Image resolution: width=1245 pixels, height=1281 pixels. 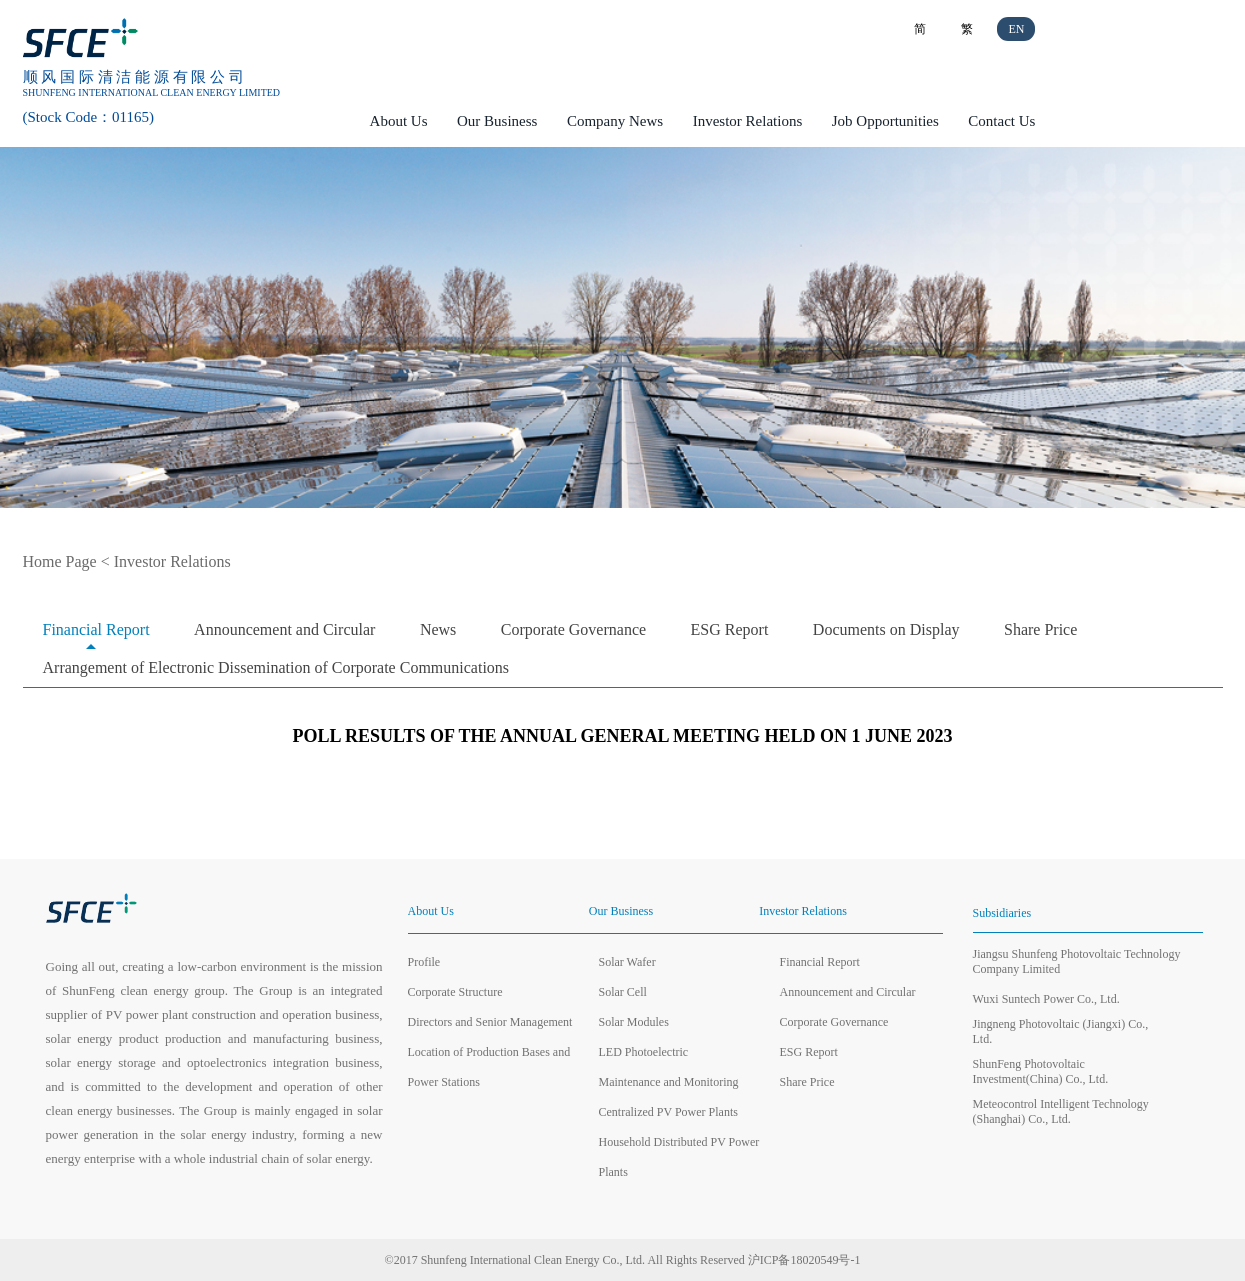 What do you see at coordinates (284, 629) in the screenshot?
I see `Announcement and Circular` at bounding box center [284, 629].